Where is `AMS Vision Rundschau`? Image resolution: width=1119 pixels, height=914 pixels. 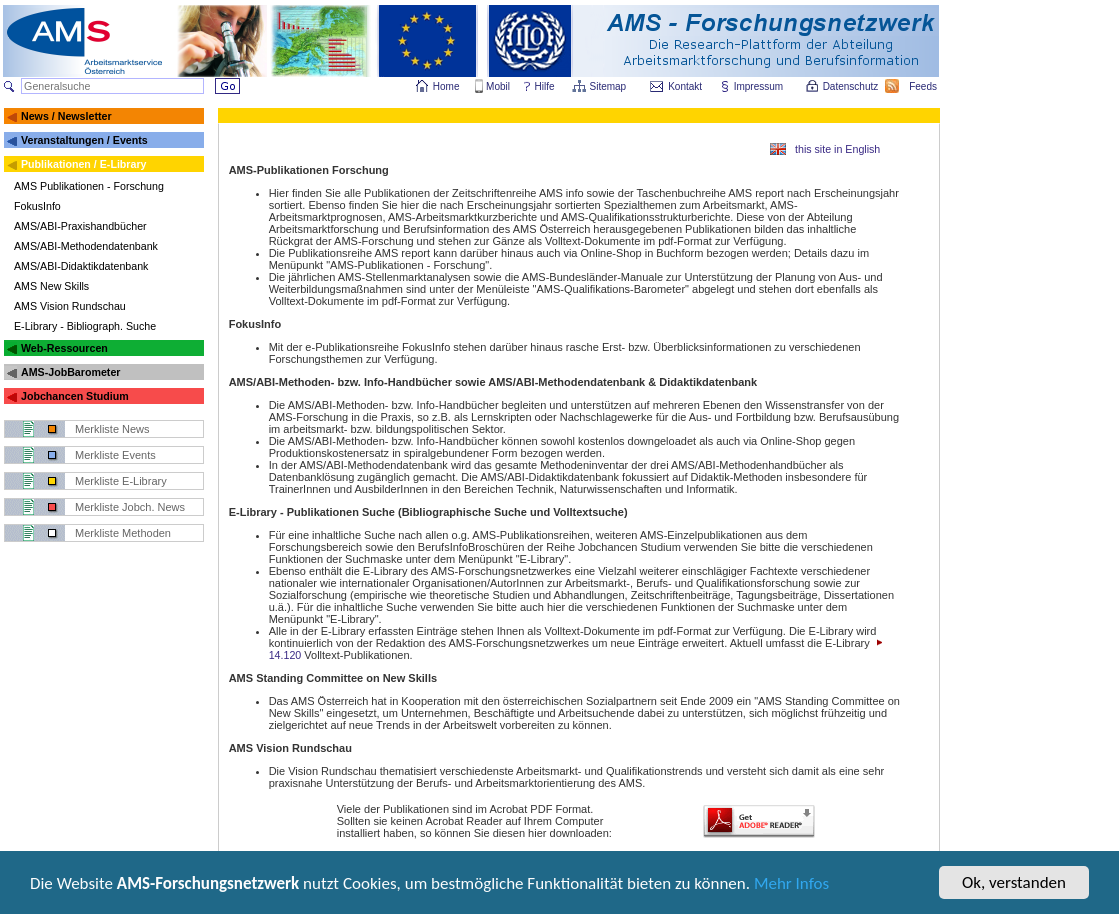 AMS Vision Rundschau is located at coordinates (70, 306).